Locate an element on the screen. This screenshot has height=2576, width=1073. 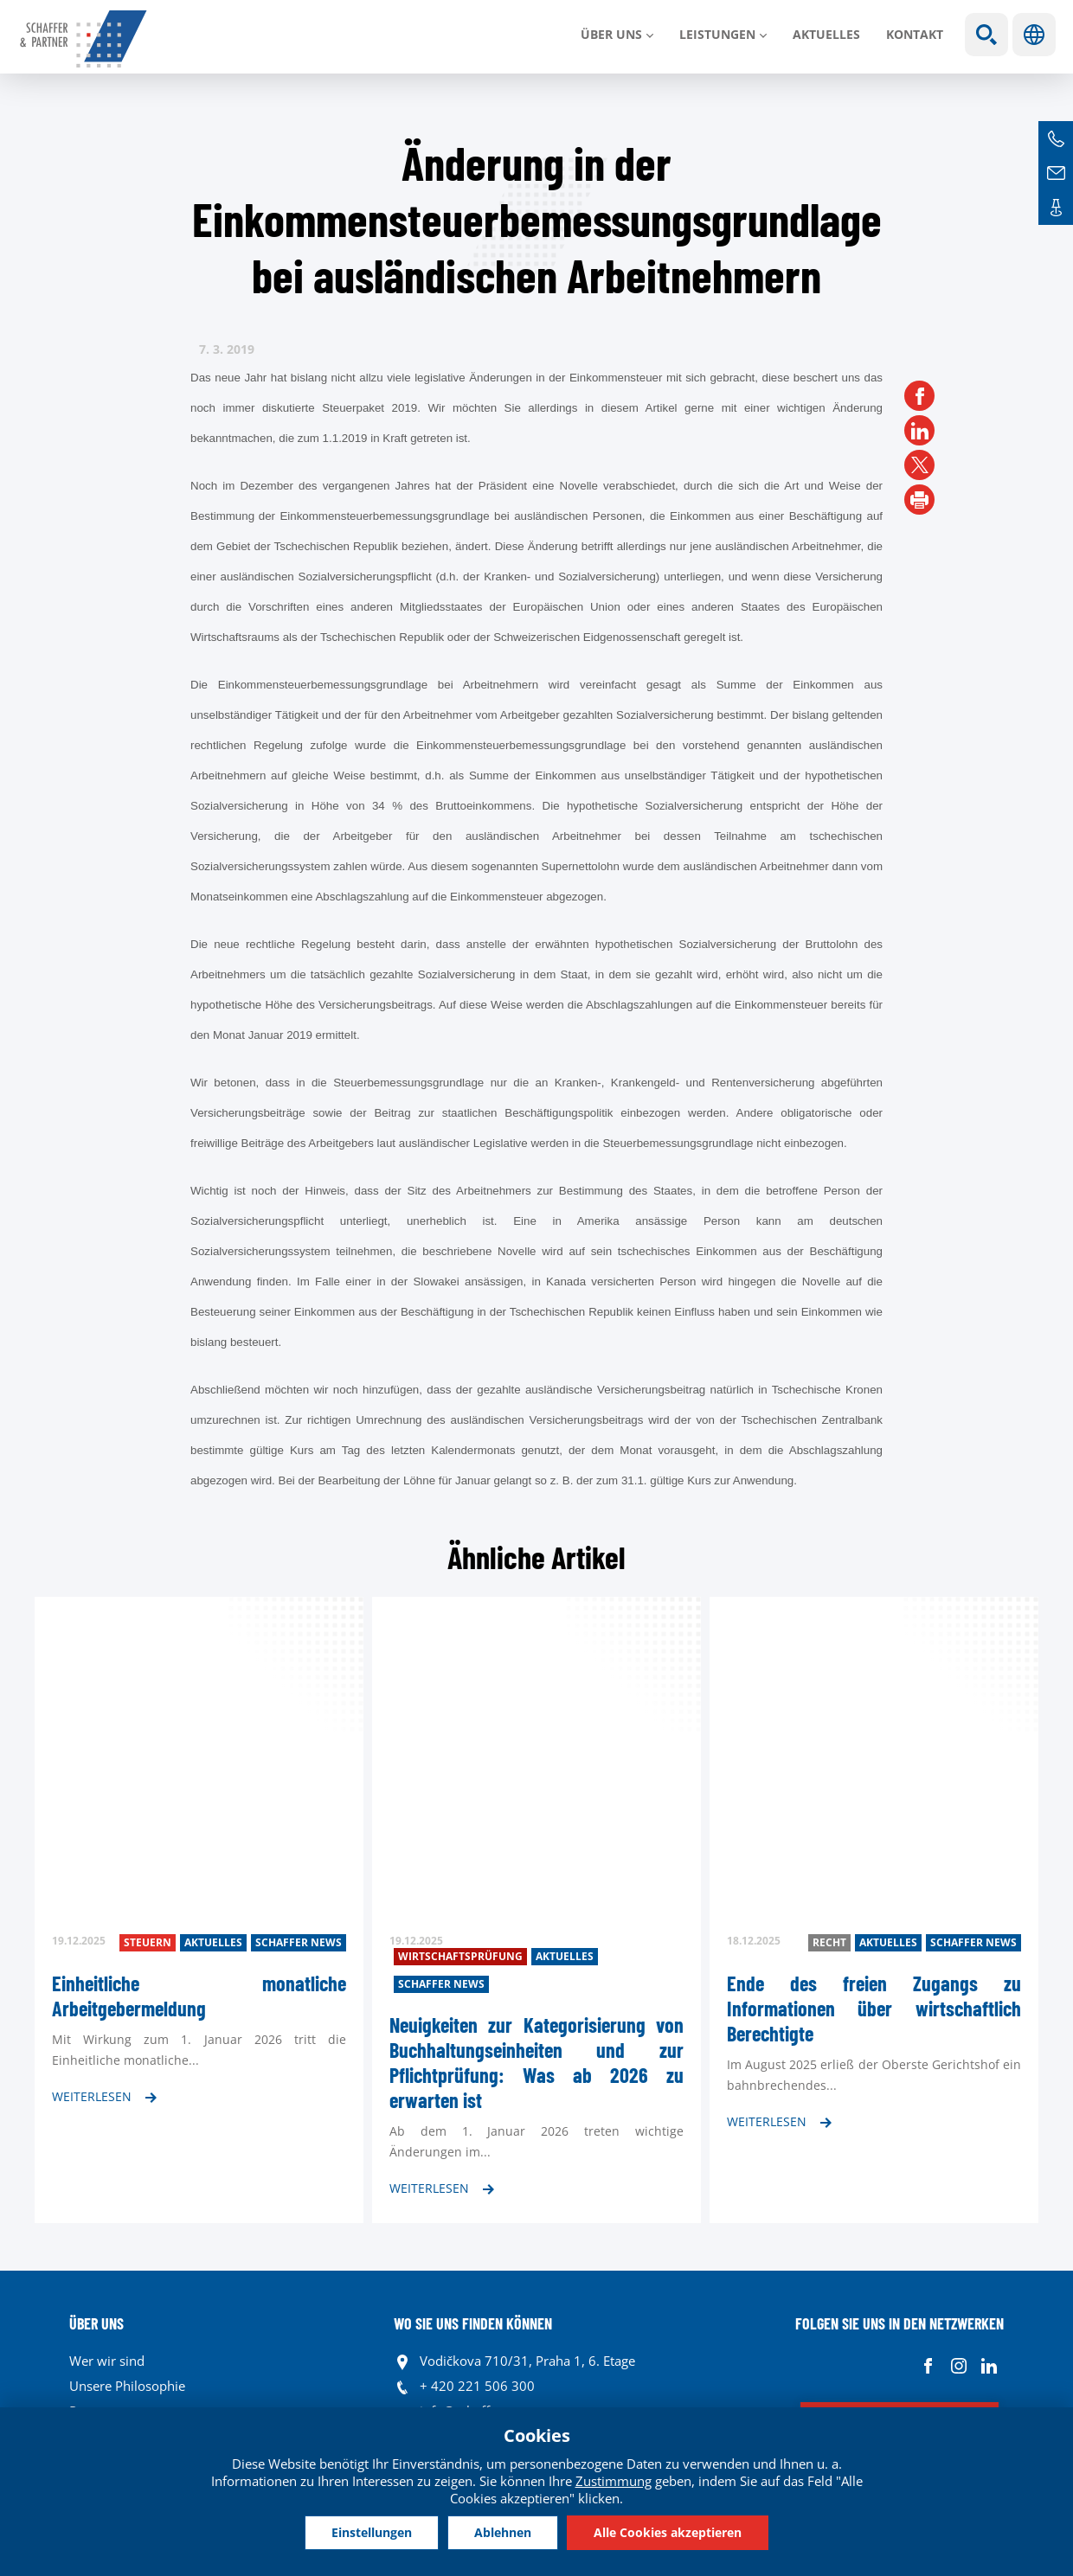
Ablehnen is located at coordinates (502, 2532).